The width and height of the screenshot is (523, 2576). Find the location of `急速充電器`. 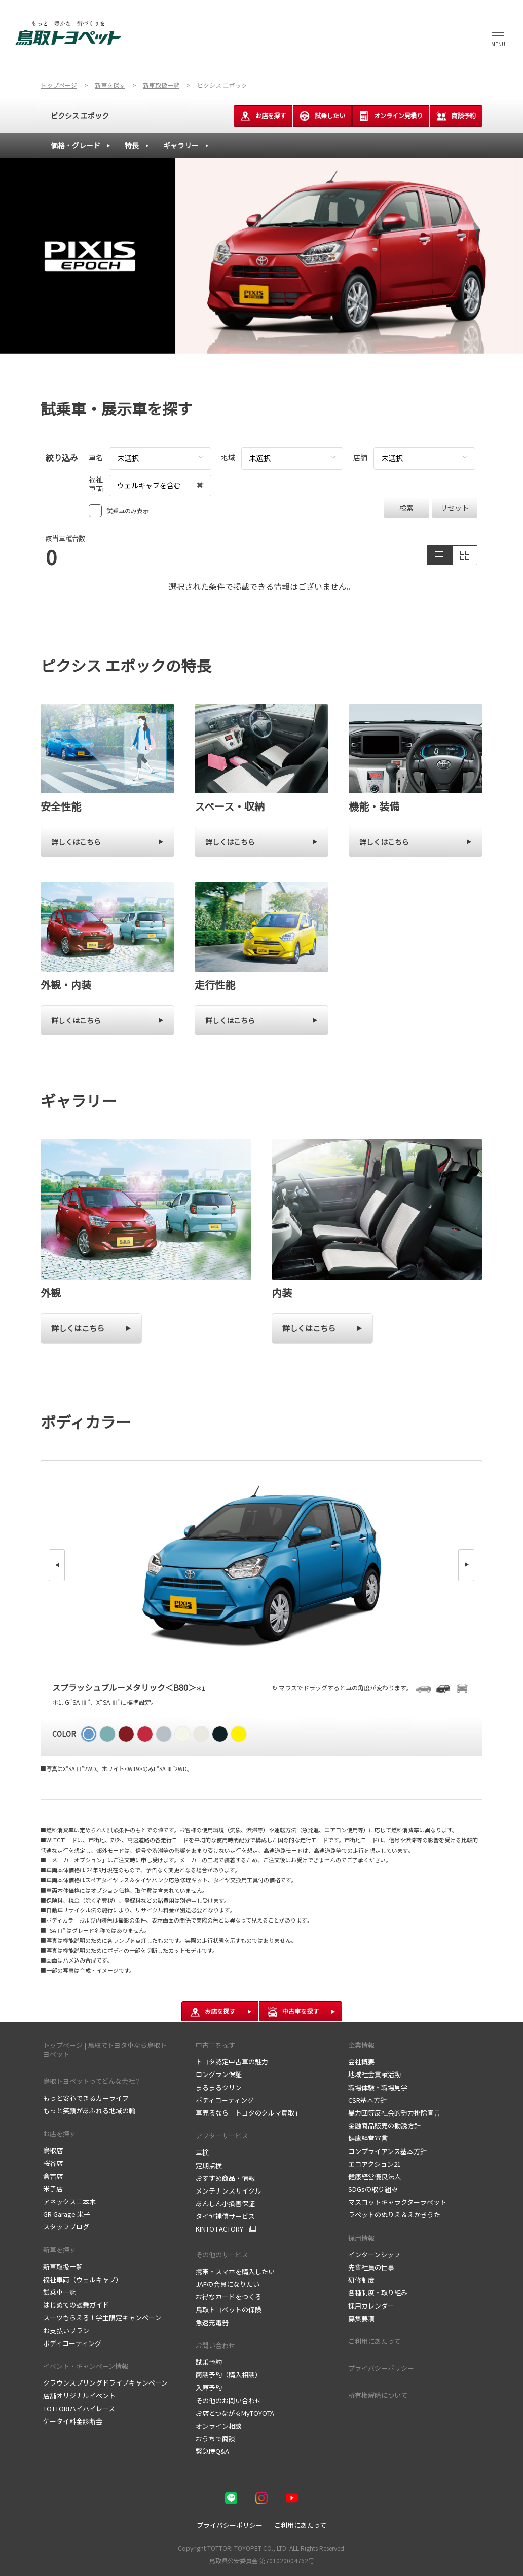

急速充電器 is located at coordinates (212, 2322).